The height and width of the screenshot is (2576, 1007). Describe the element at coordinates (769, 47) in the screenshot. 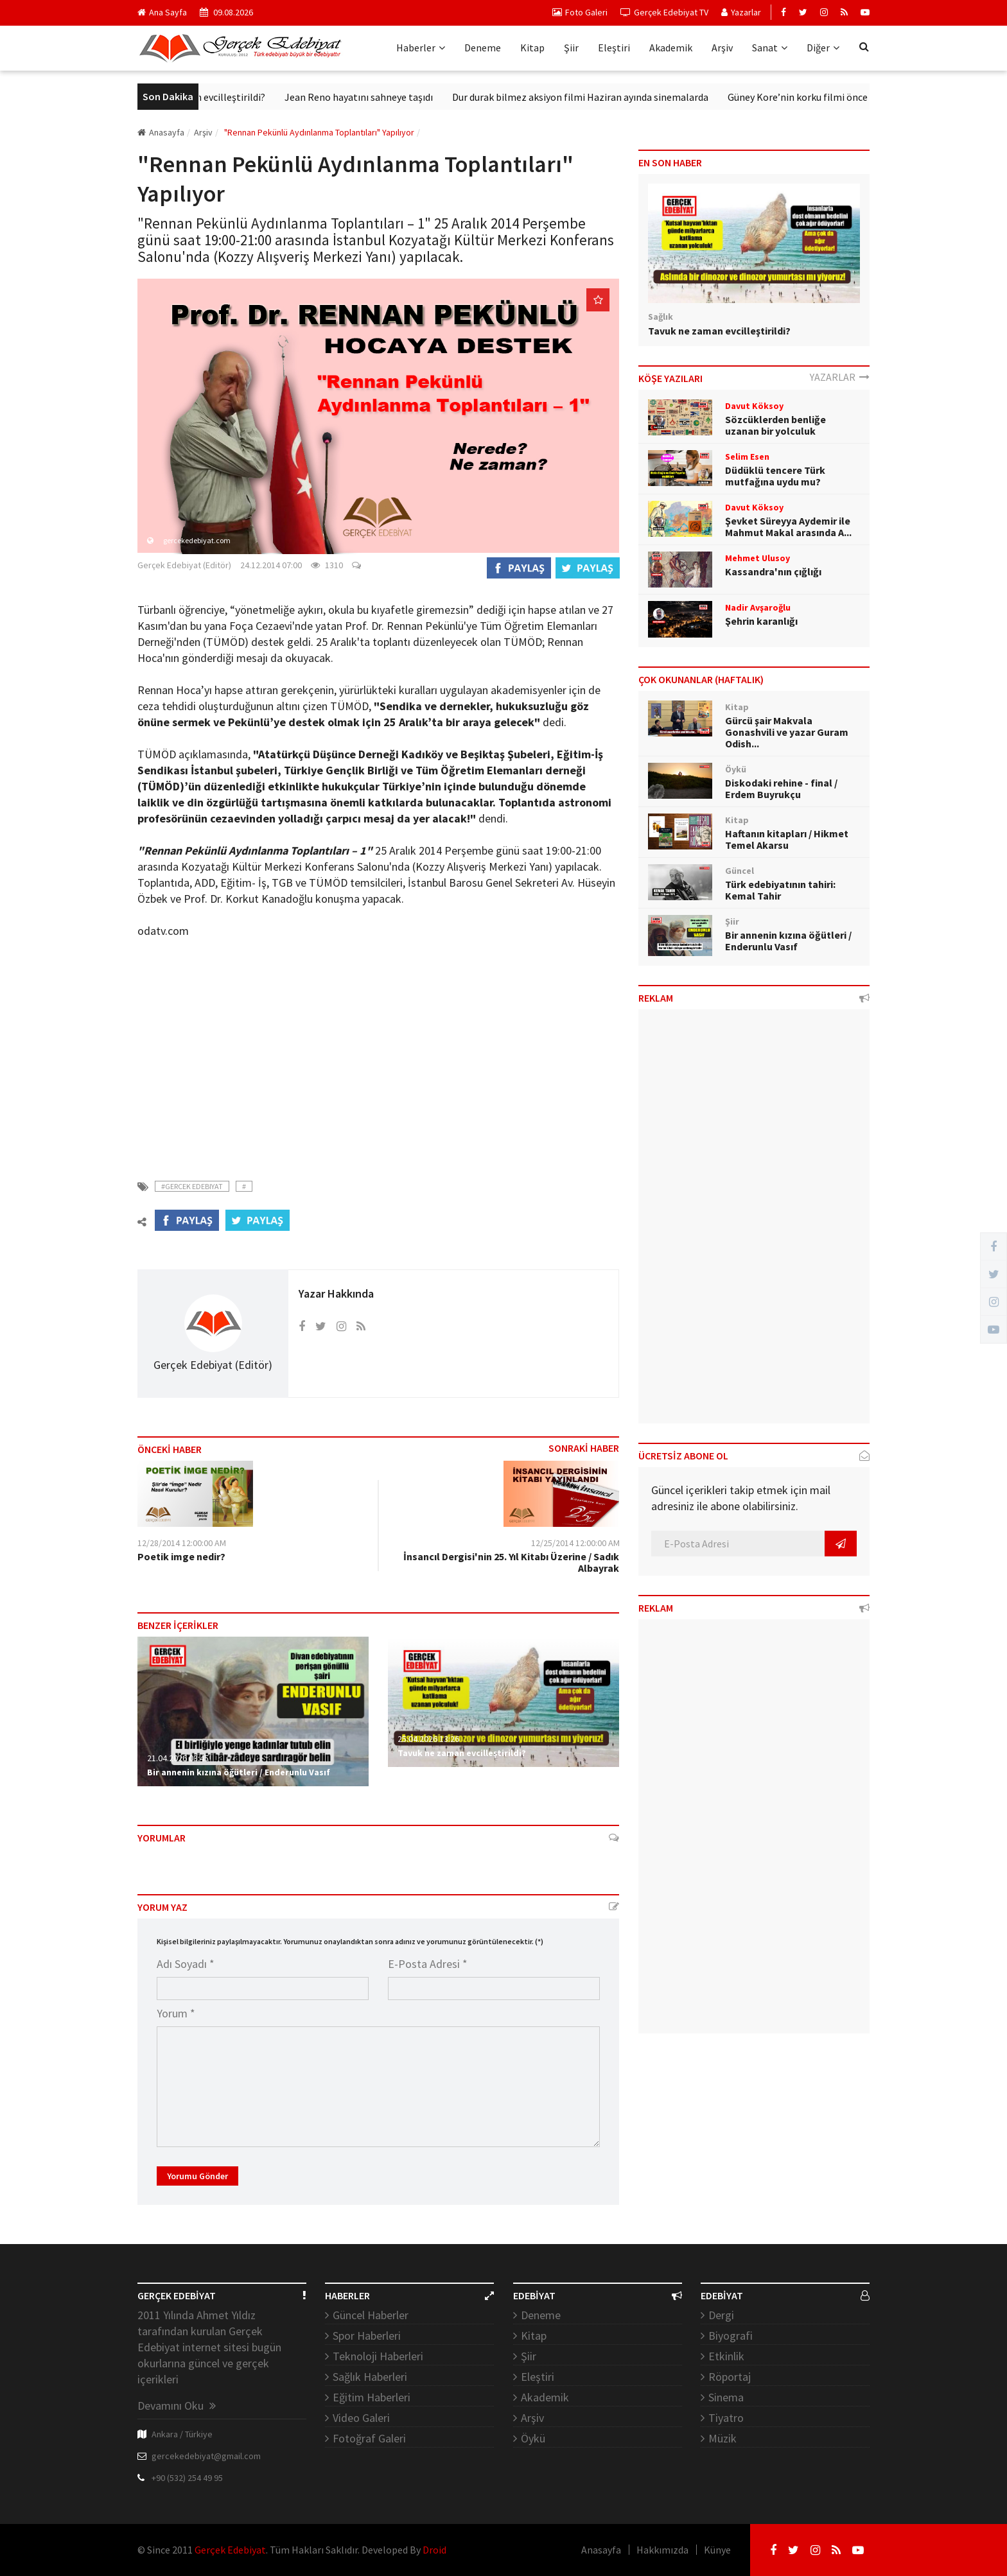

I see `Sanat` at that location.